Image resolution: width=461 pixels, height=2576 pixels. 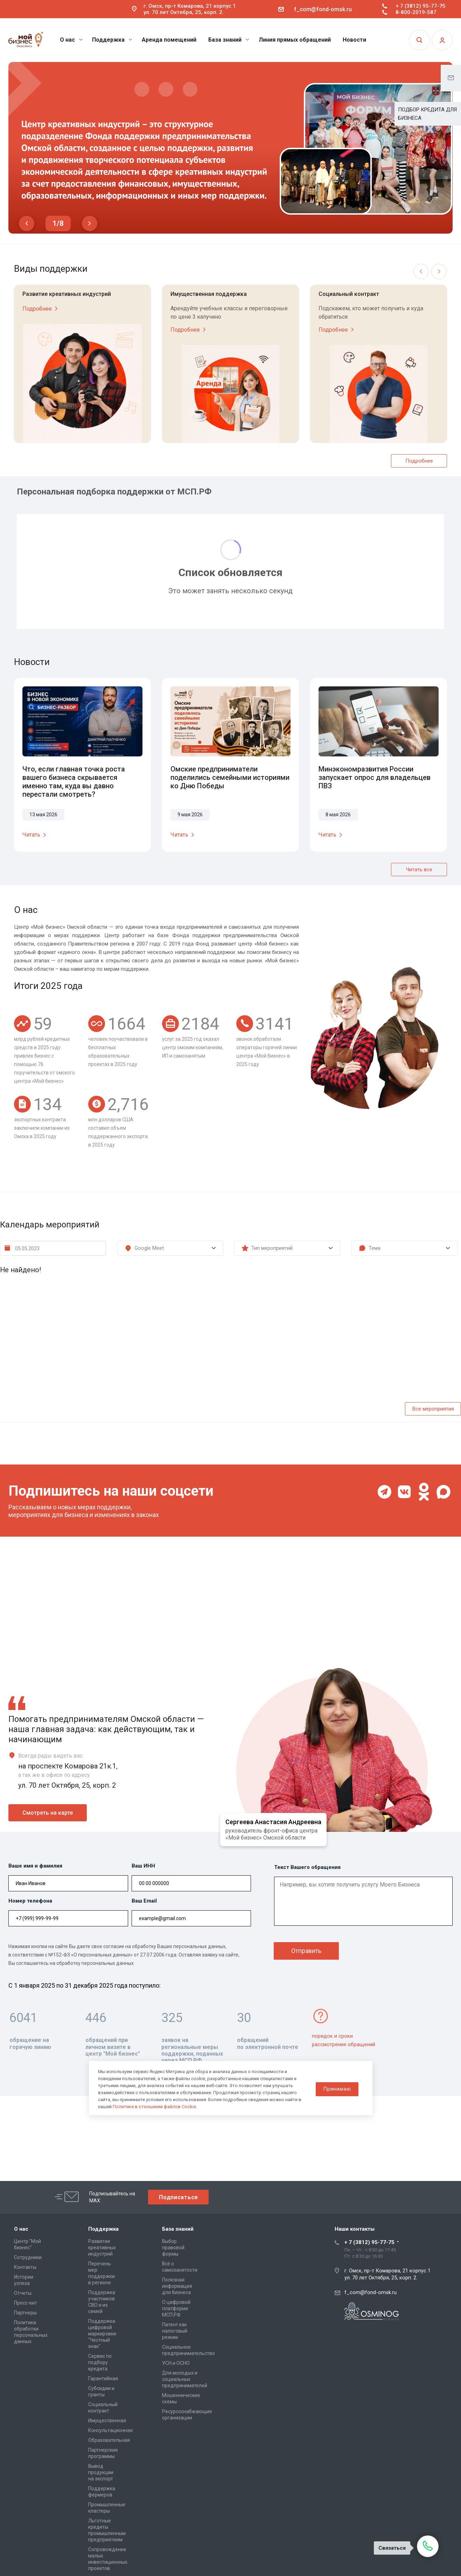 What do you see at coordinates (66, 294) in the screenshot?
I see `Развитие креативных индустрий` at bounding box center [66, 294].